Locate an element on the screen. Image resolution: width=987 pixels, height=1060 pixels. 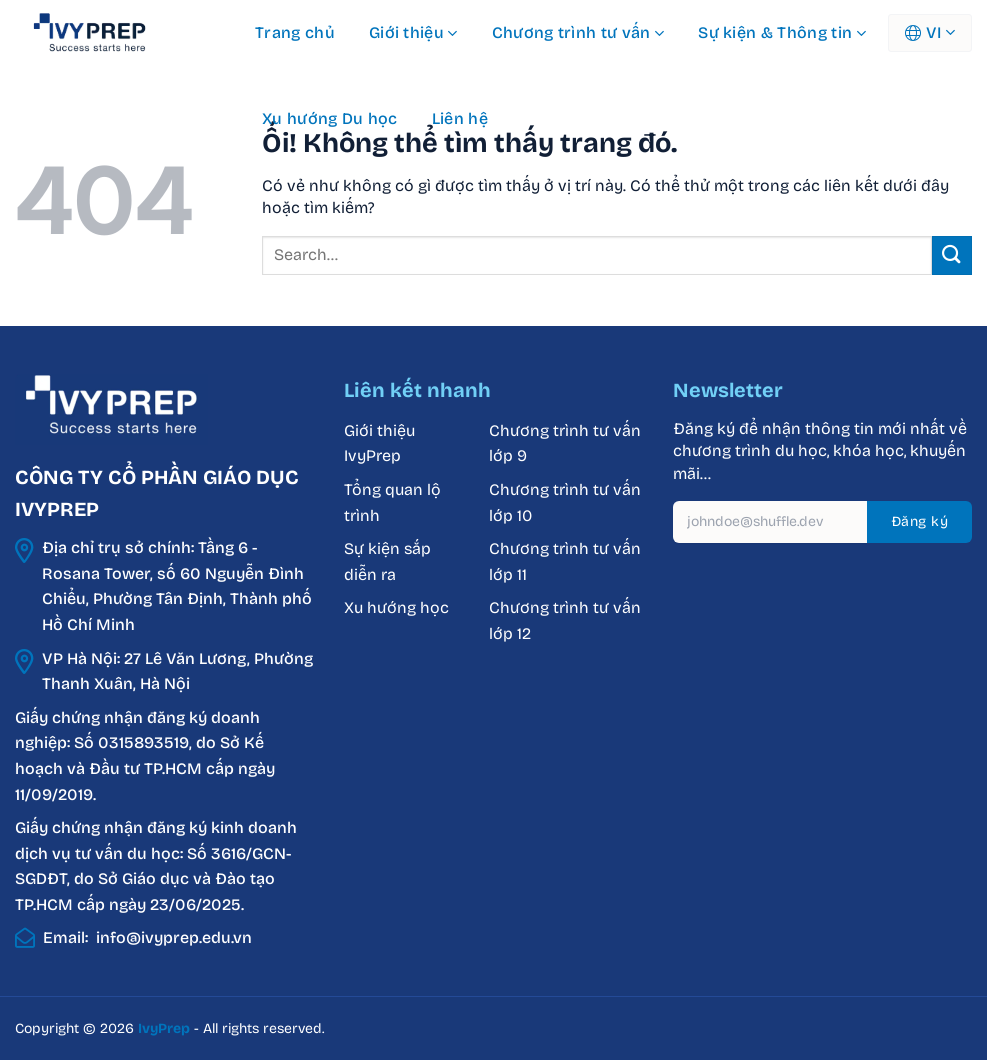
Giới thiệu is located at coordinates (413, 33).